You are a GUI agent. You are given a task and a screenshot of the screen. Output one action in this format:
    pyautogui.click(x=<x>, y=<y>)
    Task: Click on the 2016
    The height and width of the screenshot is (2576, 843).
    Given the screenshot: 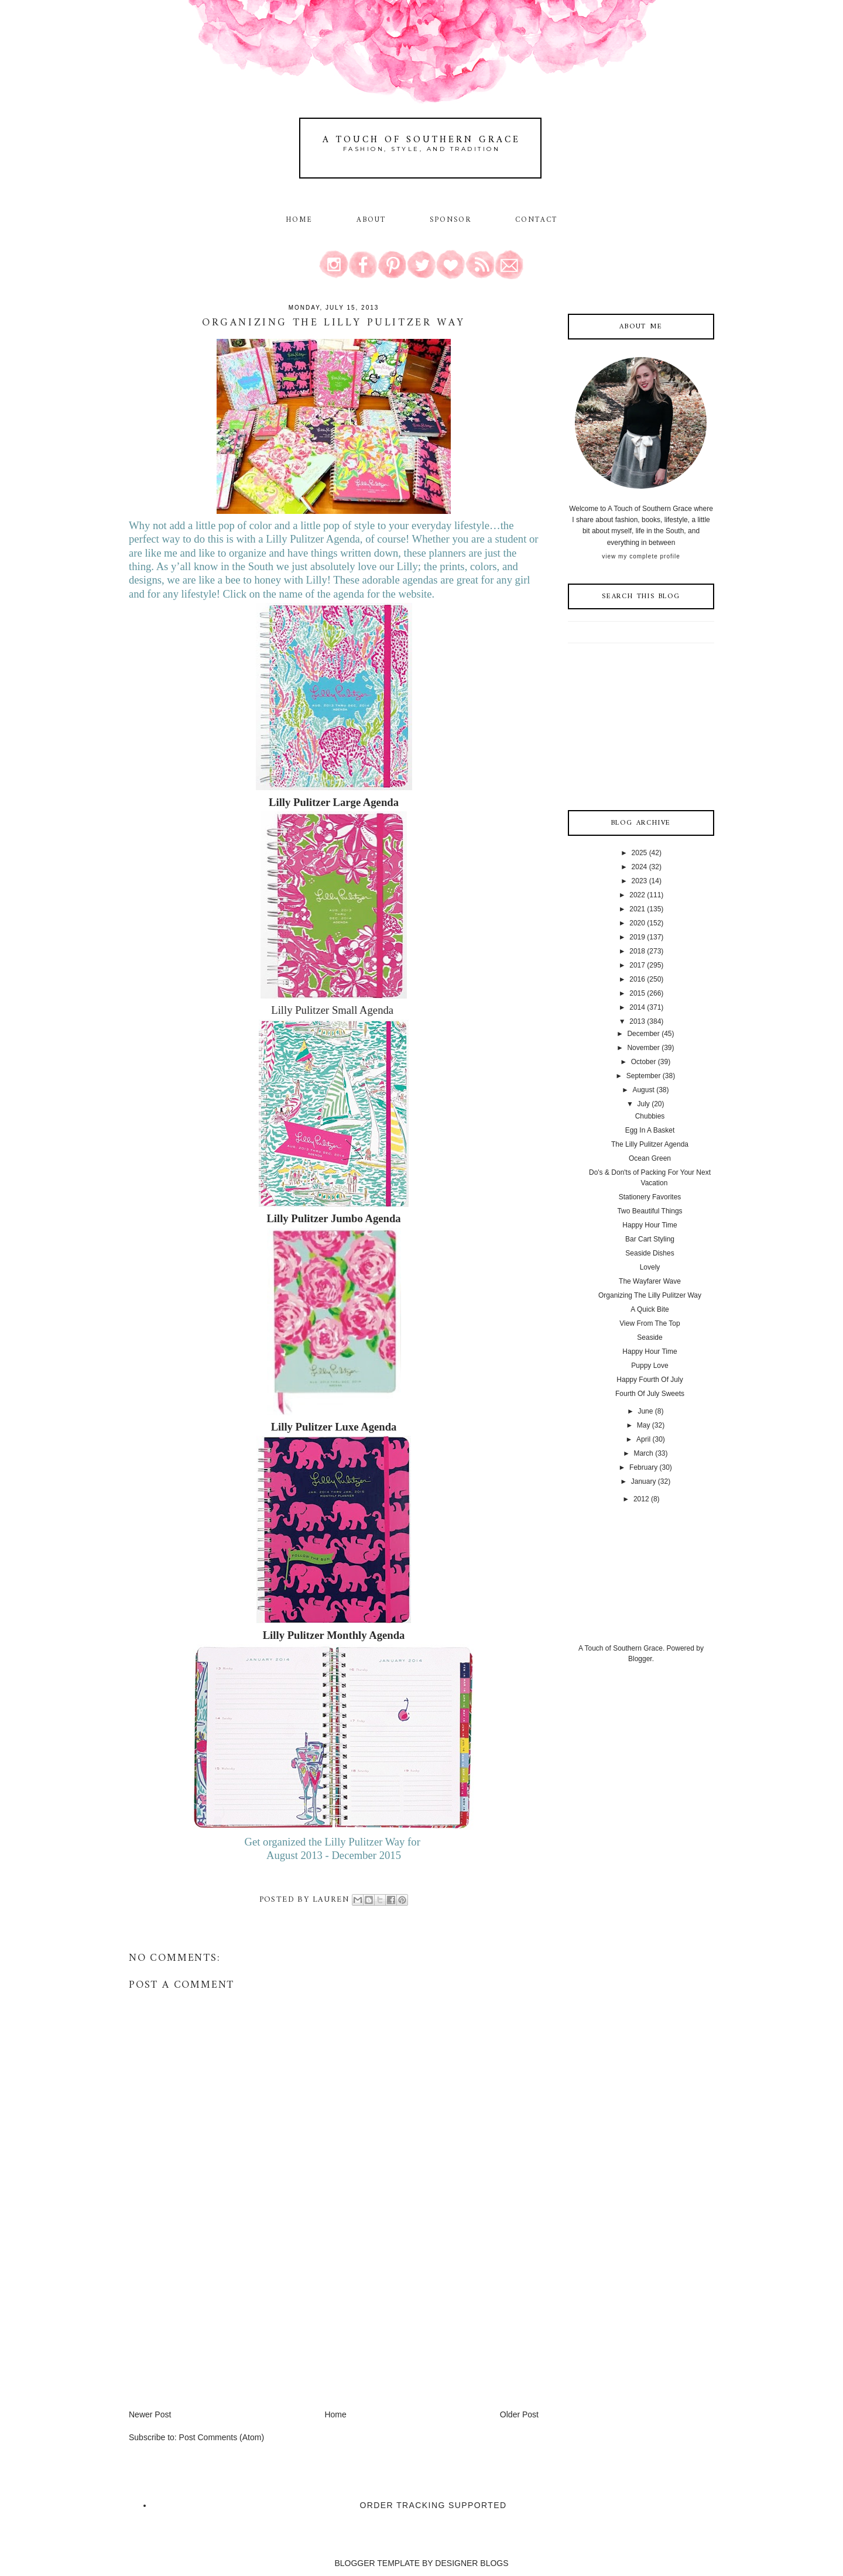 What is the action you would take?
    pyautogui.click(x=637, y=979)
    